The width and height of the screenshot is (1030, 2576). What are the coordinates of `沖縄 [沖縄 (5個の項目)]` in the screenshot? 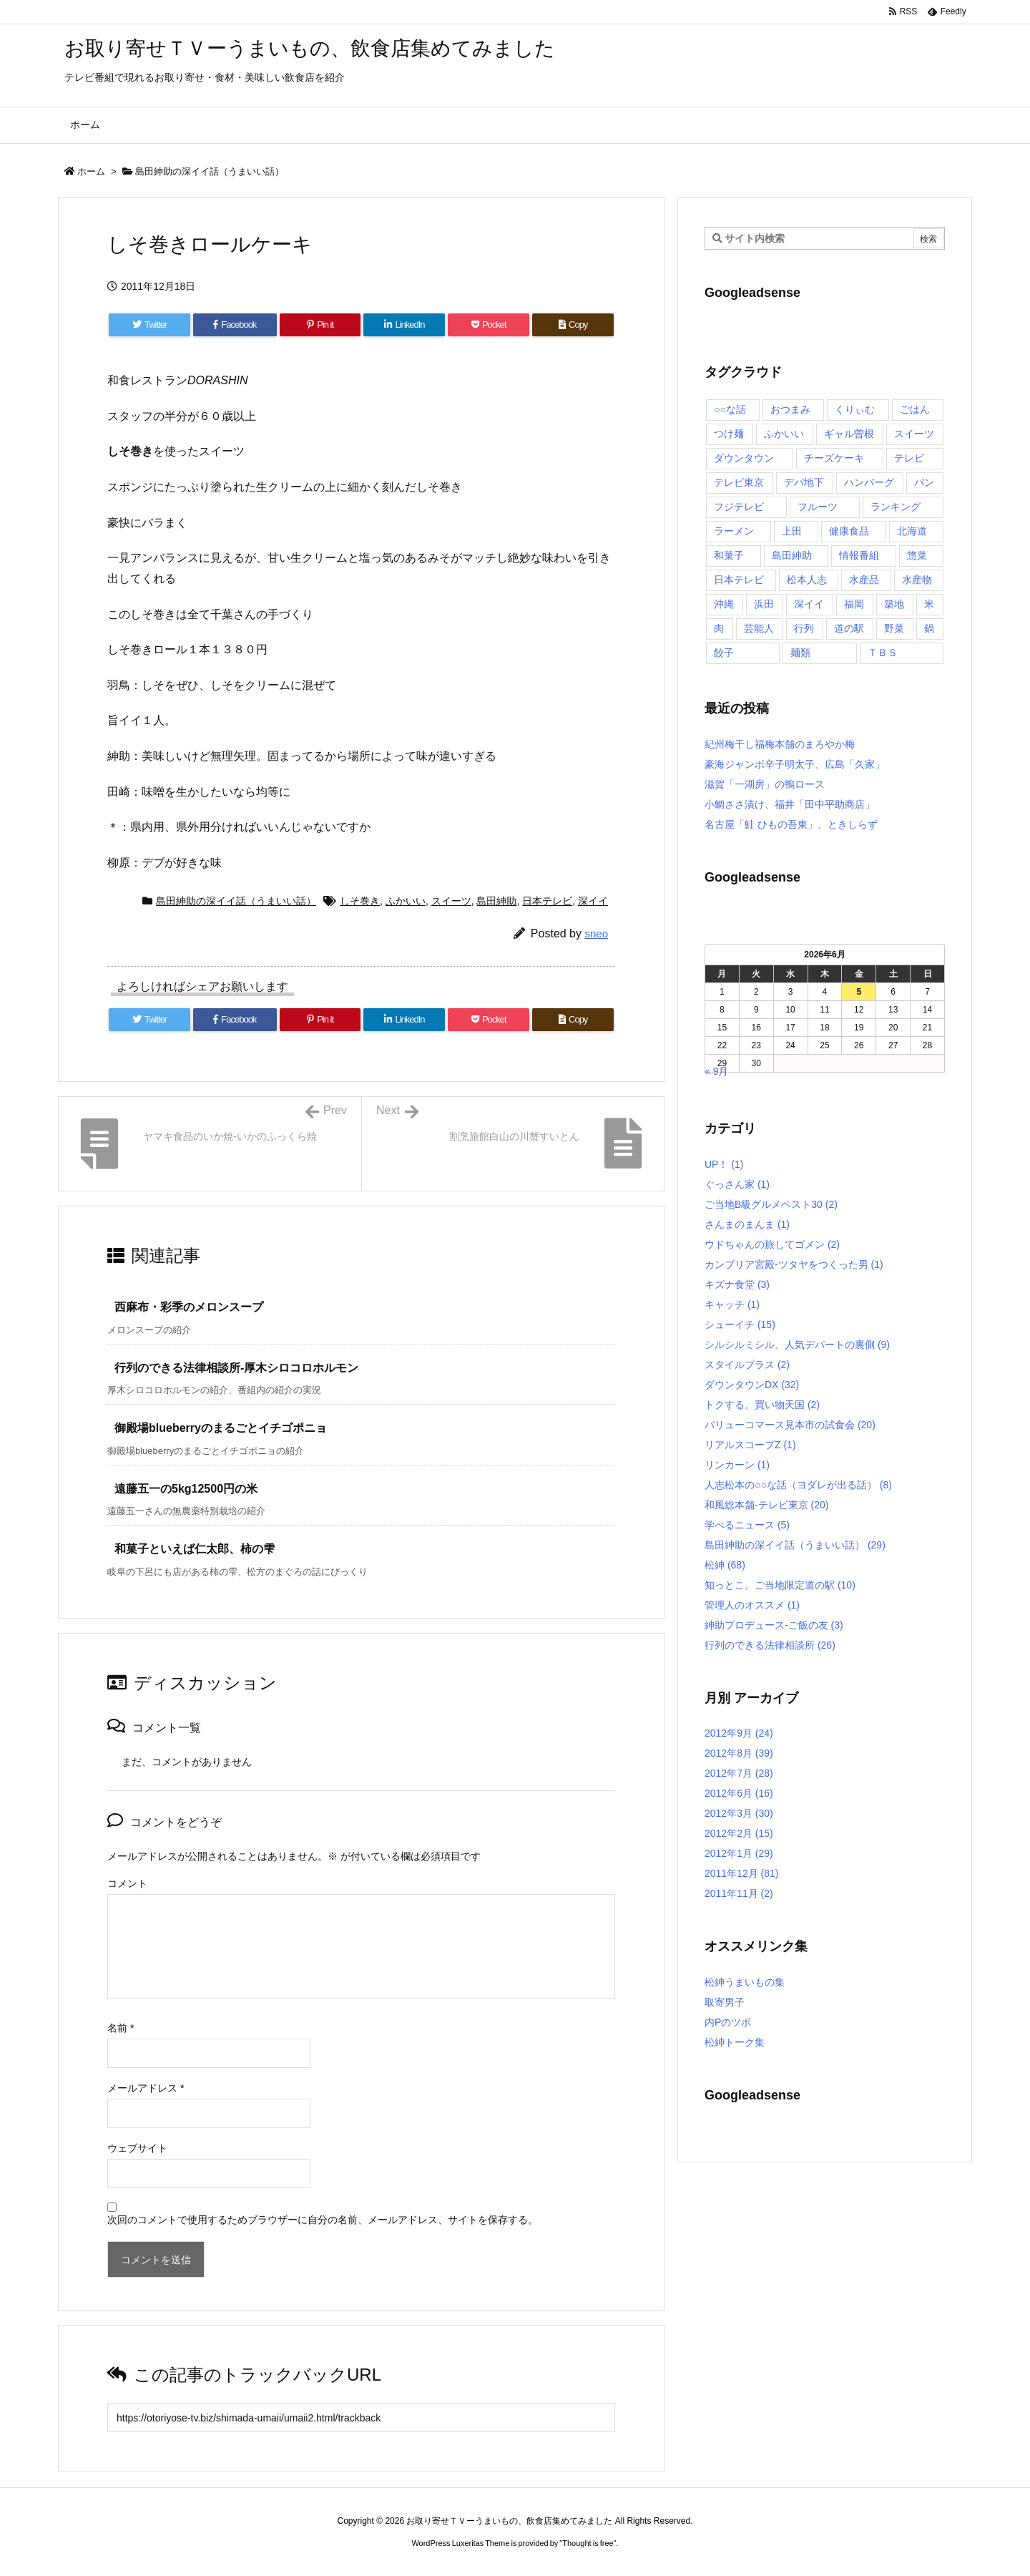 It's located at (724, 604).